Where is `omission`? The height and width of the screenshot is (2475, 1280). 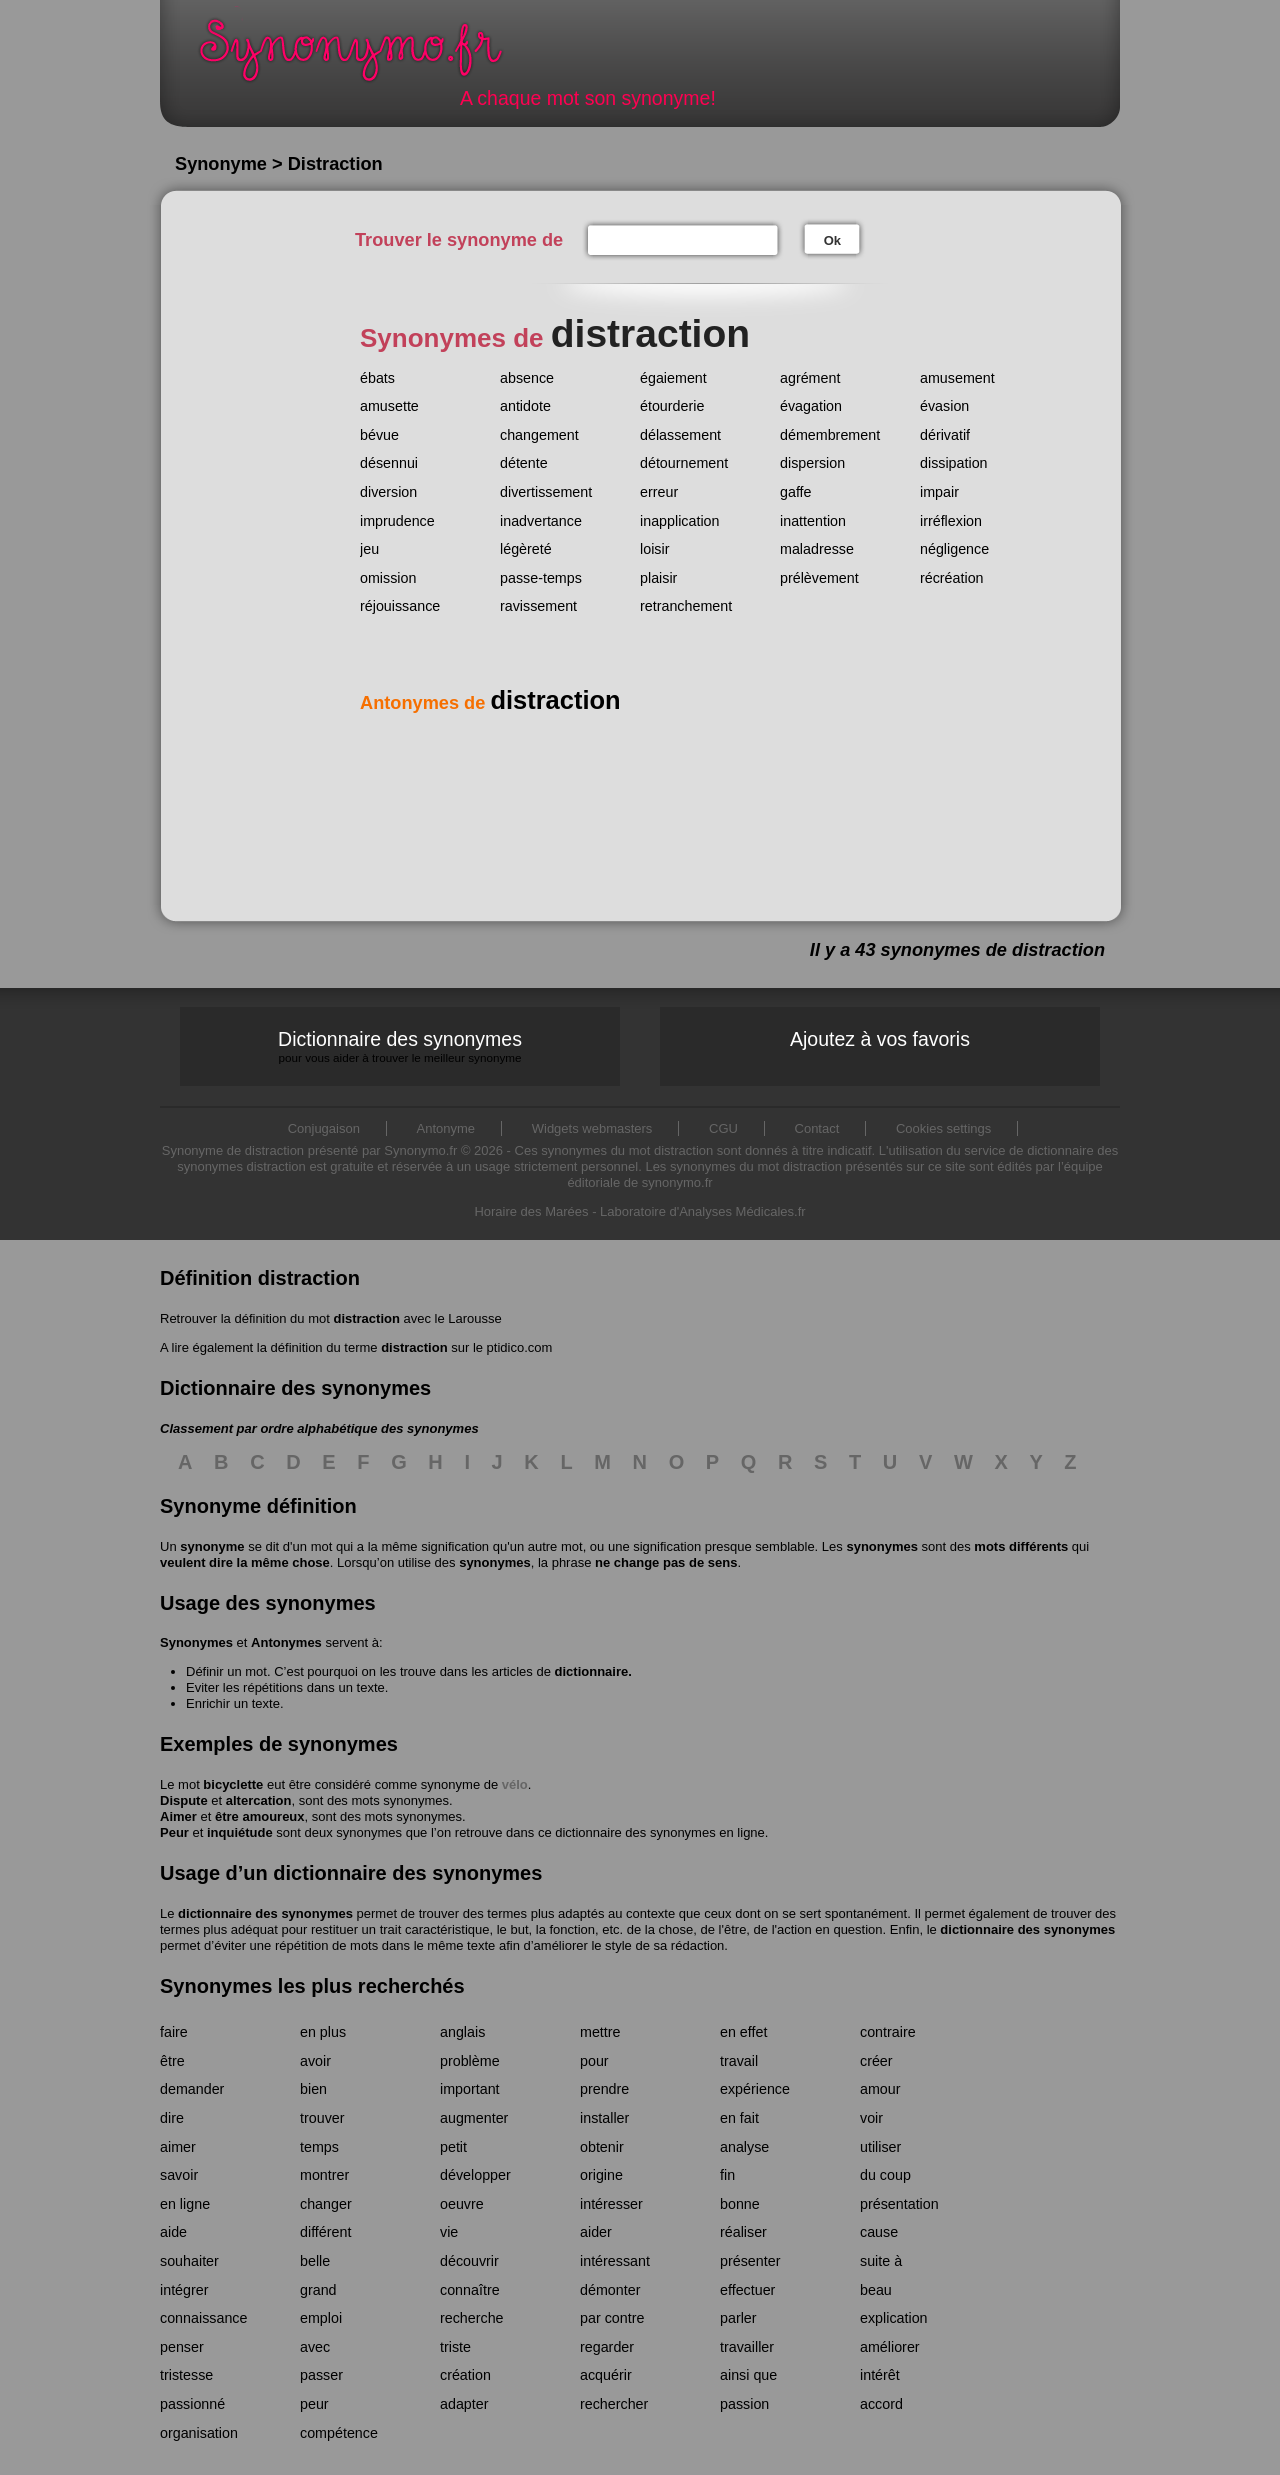
omission is located at coordinates (388, 578).